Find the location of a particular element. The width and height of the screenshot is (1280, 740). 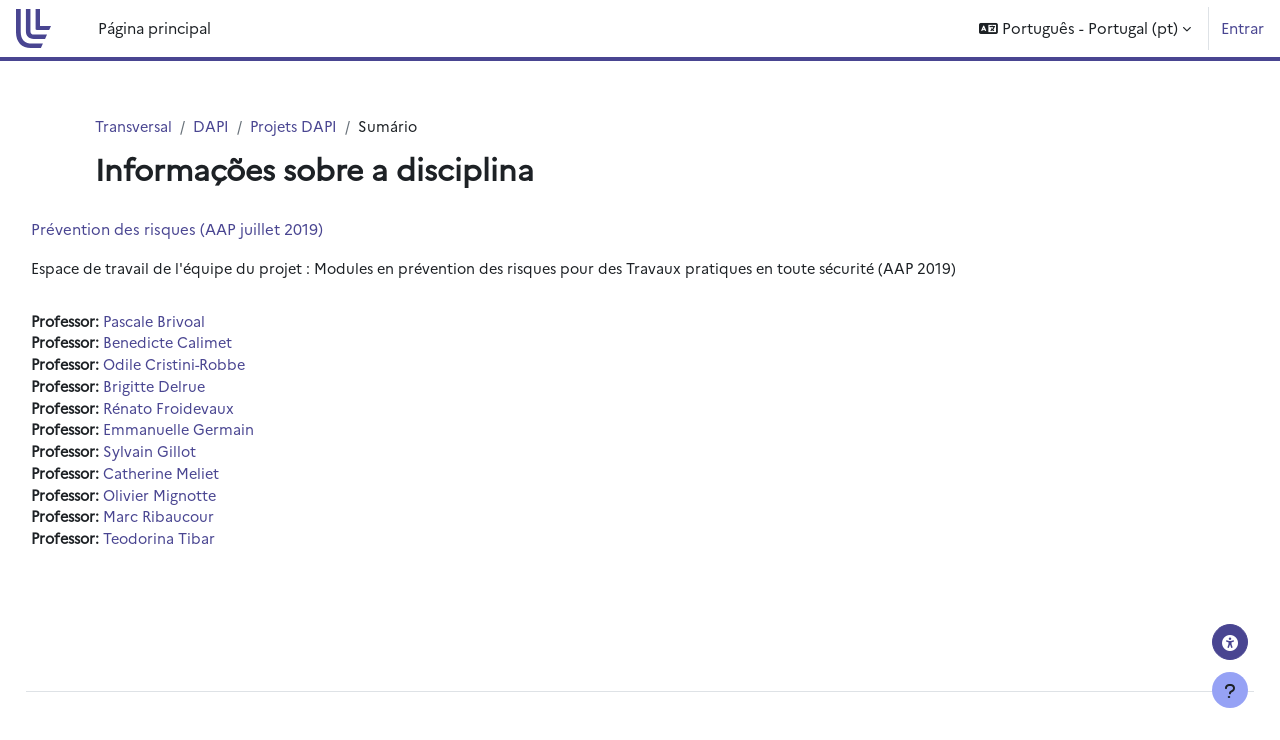

[button] is located at coordinates (1085, 28).